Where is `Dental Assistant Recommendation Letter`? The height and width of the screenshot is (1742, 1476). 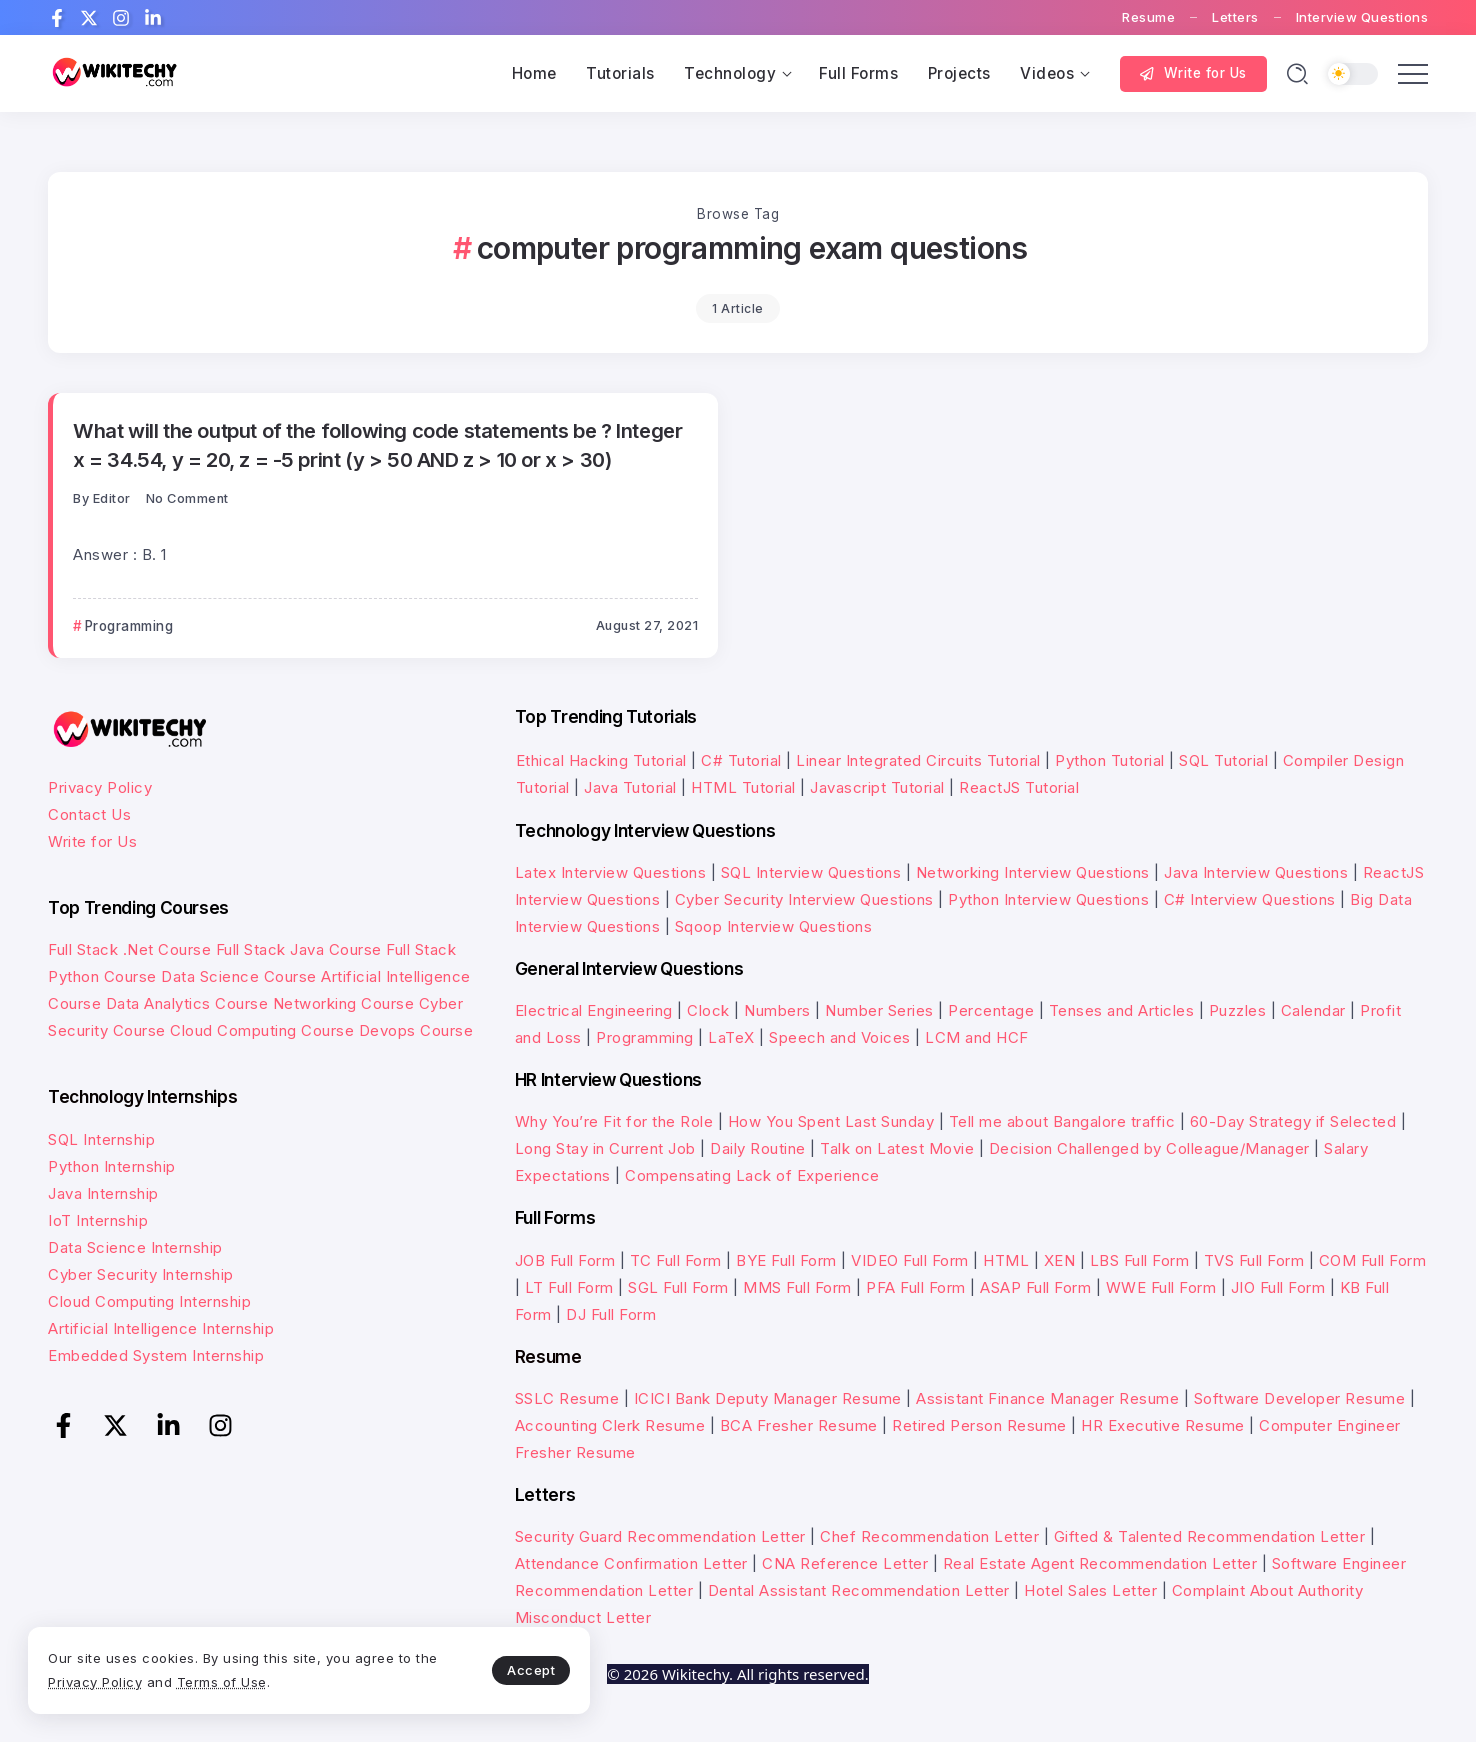 Dental Assistant Recommendation Letter is located at coordinates (859, 1590).